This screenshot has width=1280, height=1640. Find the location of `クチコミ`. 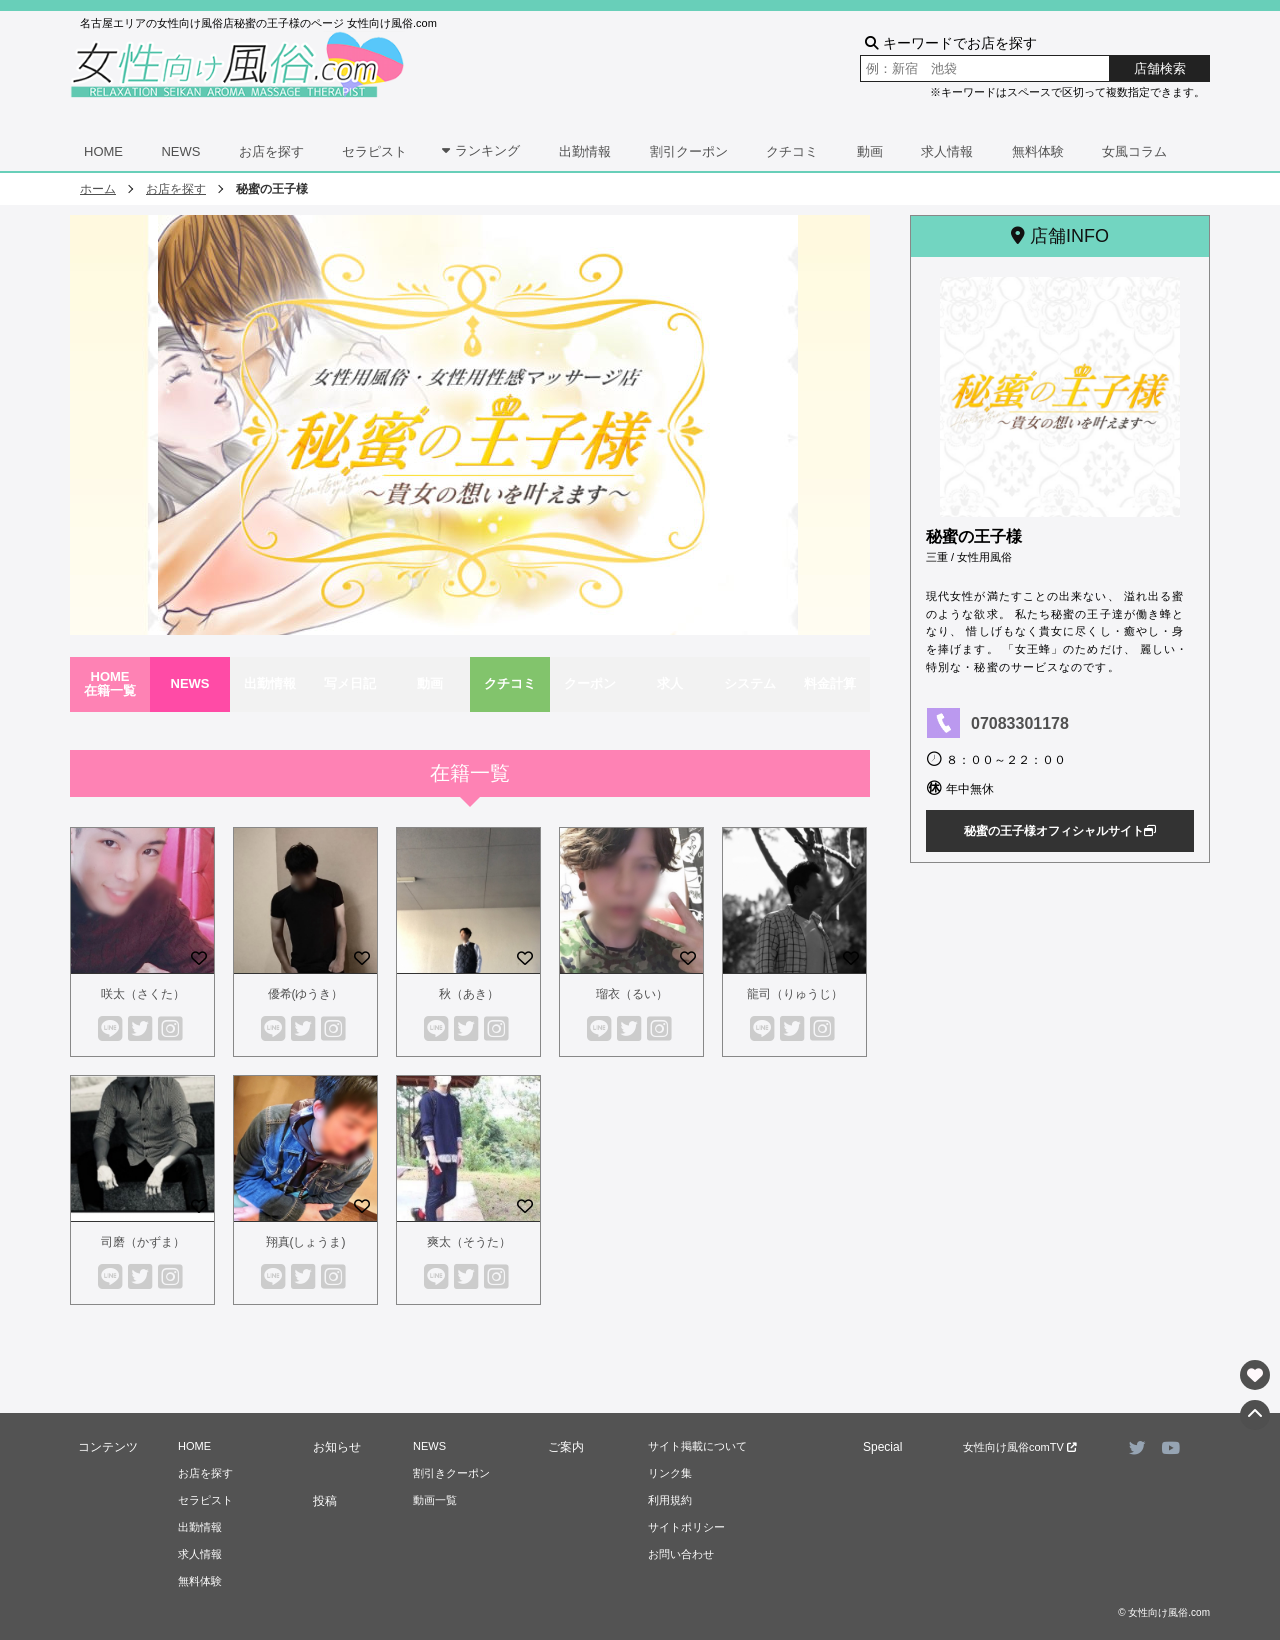

クチコミ is located at coordinates (792, 151).